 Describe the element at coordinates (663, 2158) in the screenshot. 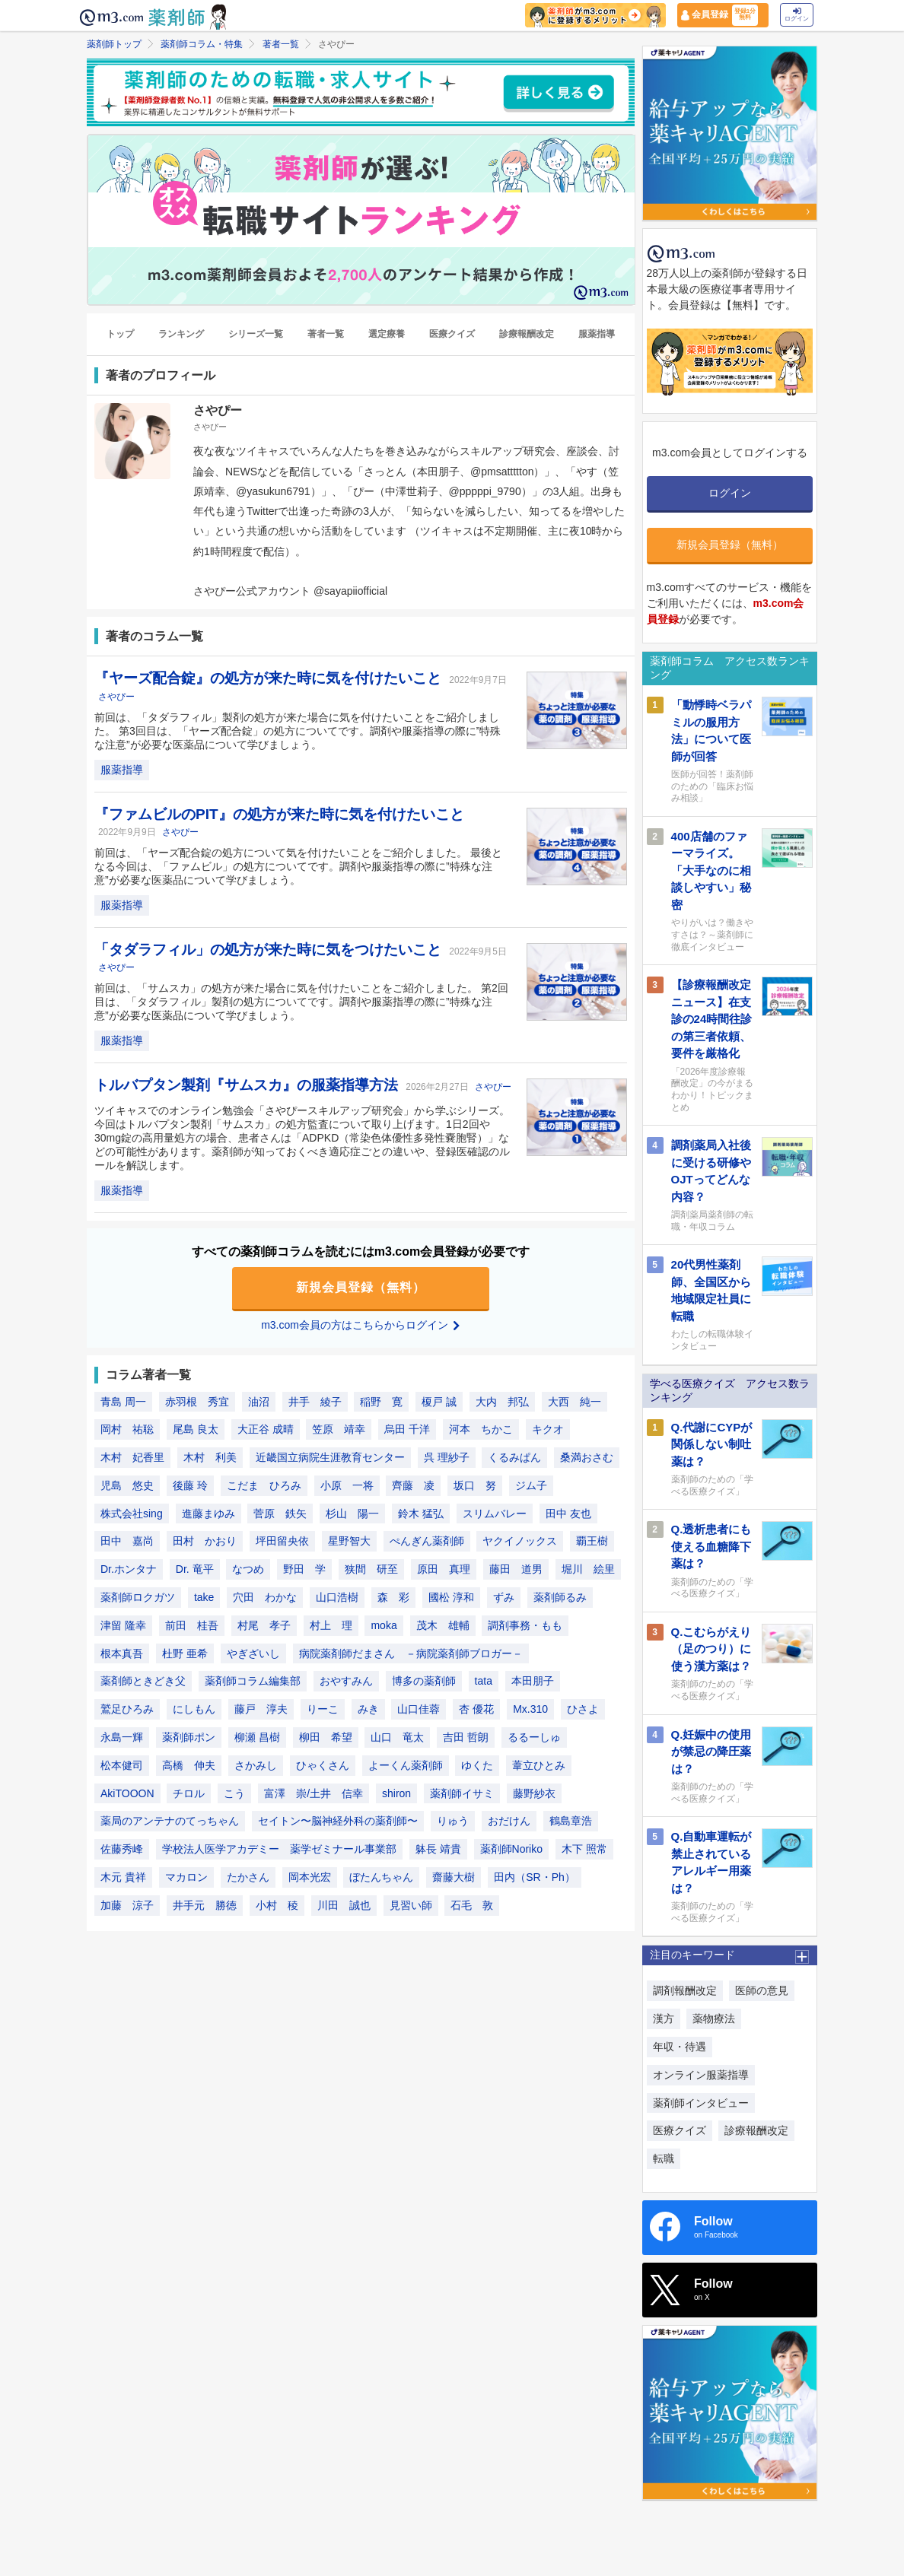

I see `転職` at that location.